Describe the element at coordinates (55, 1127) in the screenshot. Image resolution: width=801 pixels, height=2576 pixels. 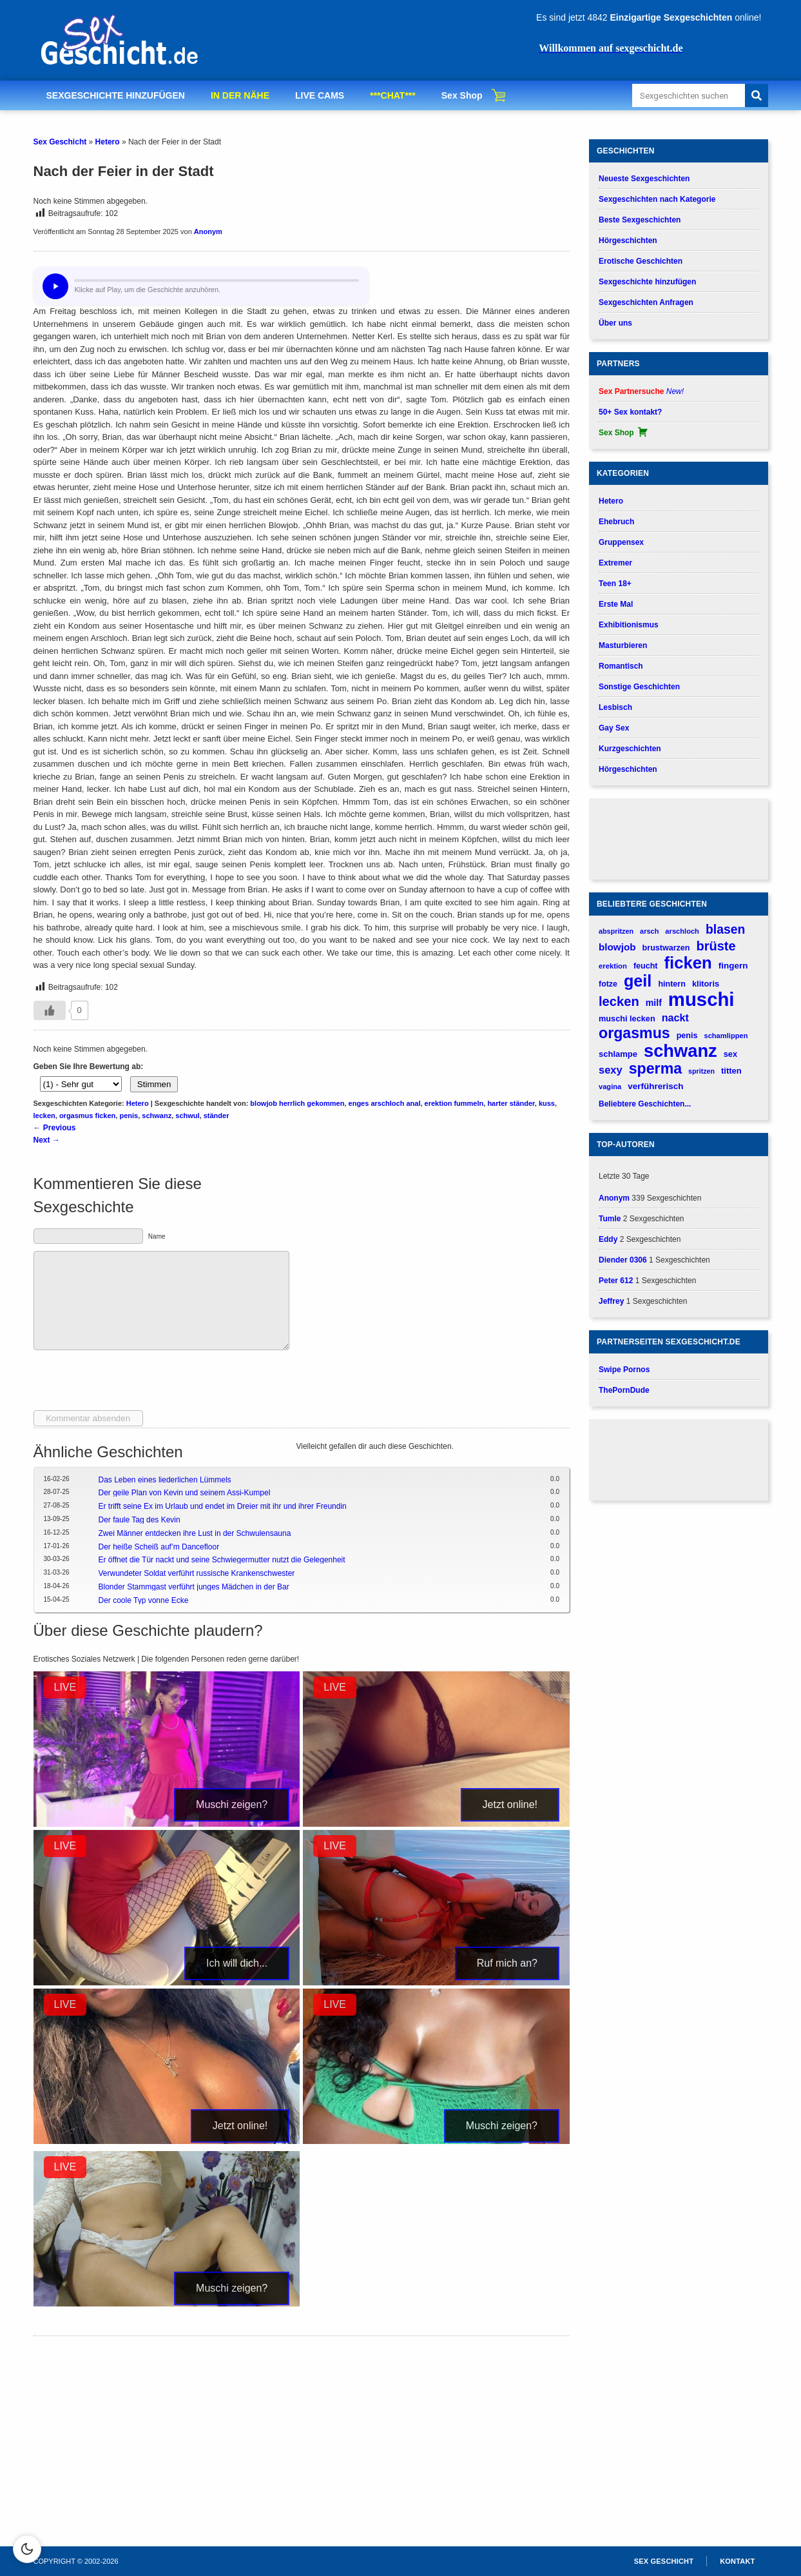
I see `← Previous` at that location.